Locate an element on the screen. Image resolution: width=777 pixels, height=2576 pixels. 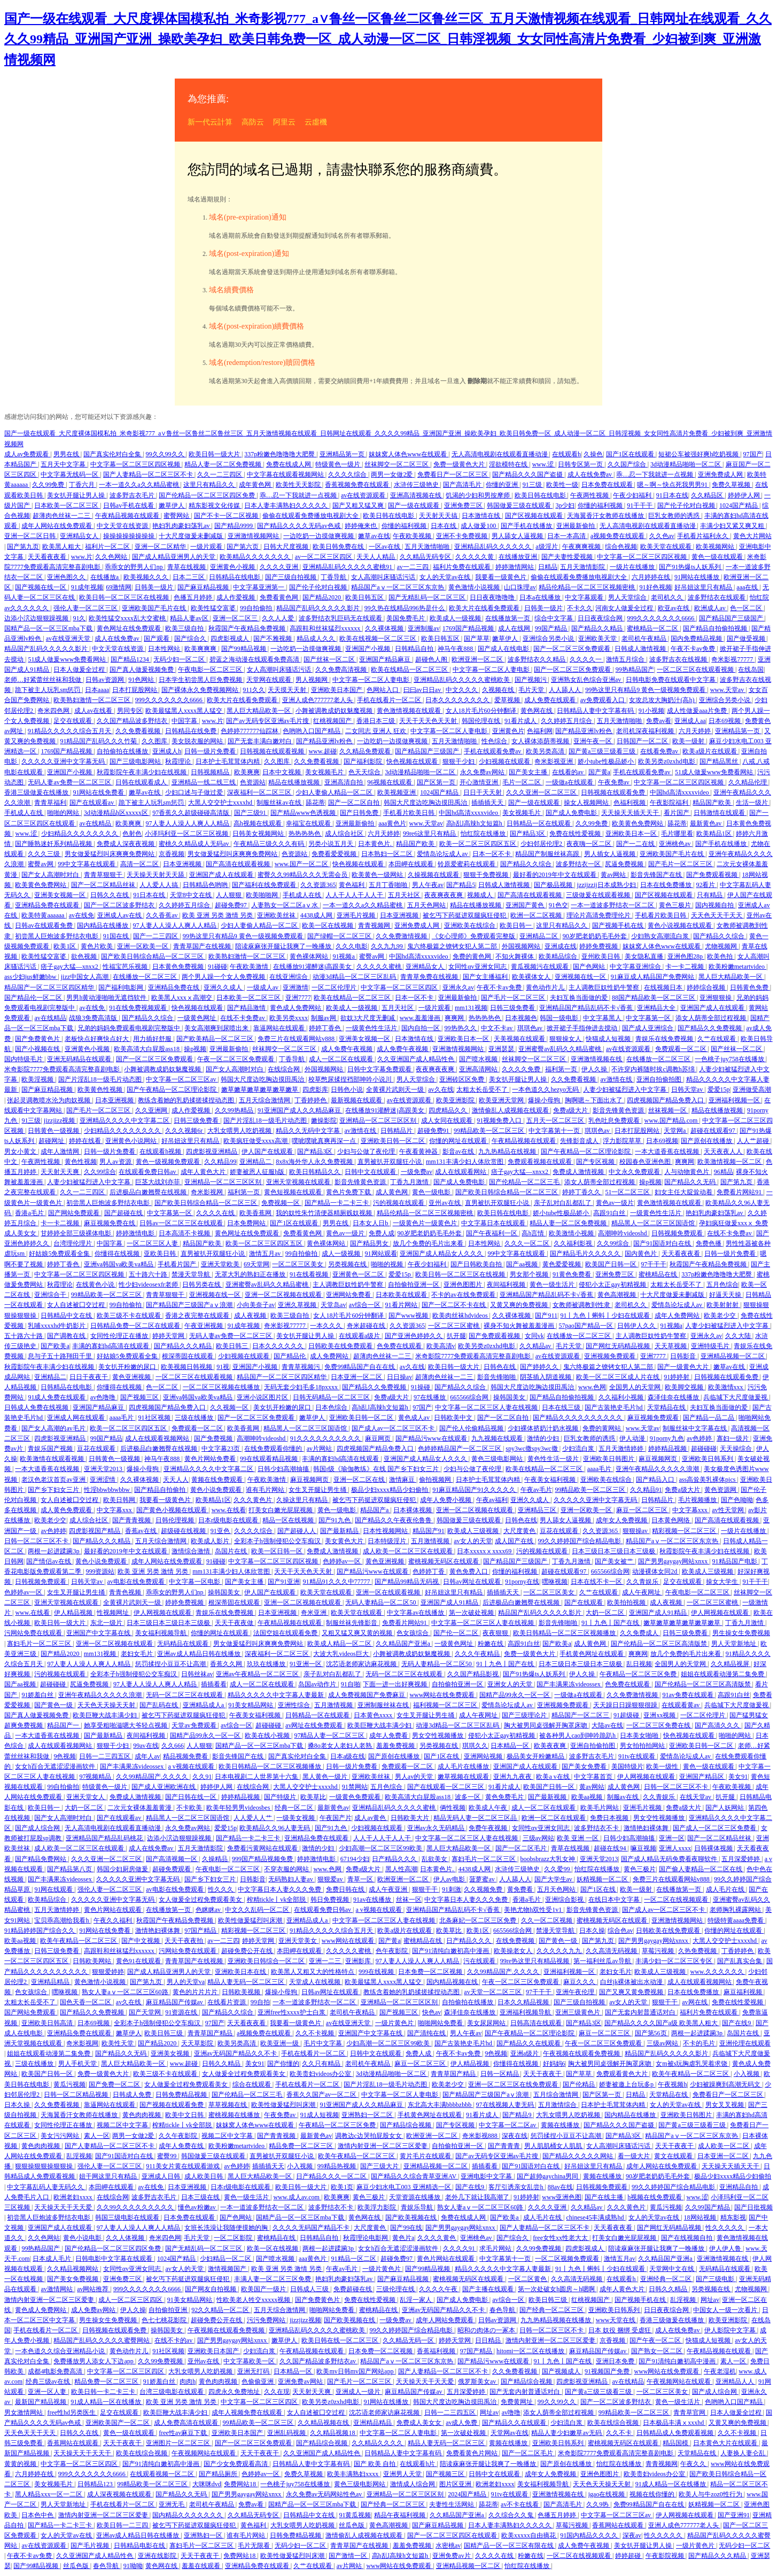
夫妇互换当面做的爱 is located at coordinates (579, 997).